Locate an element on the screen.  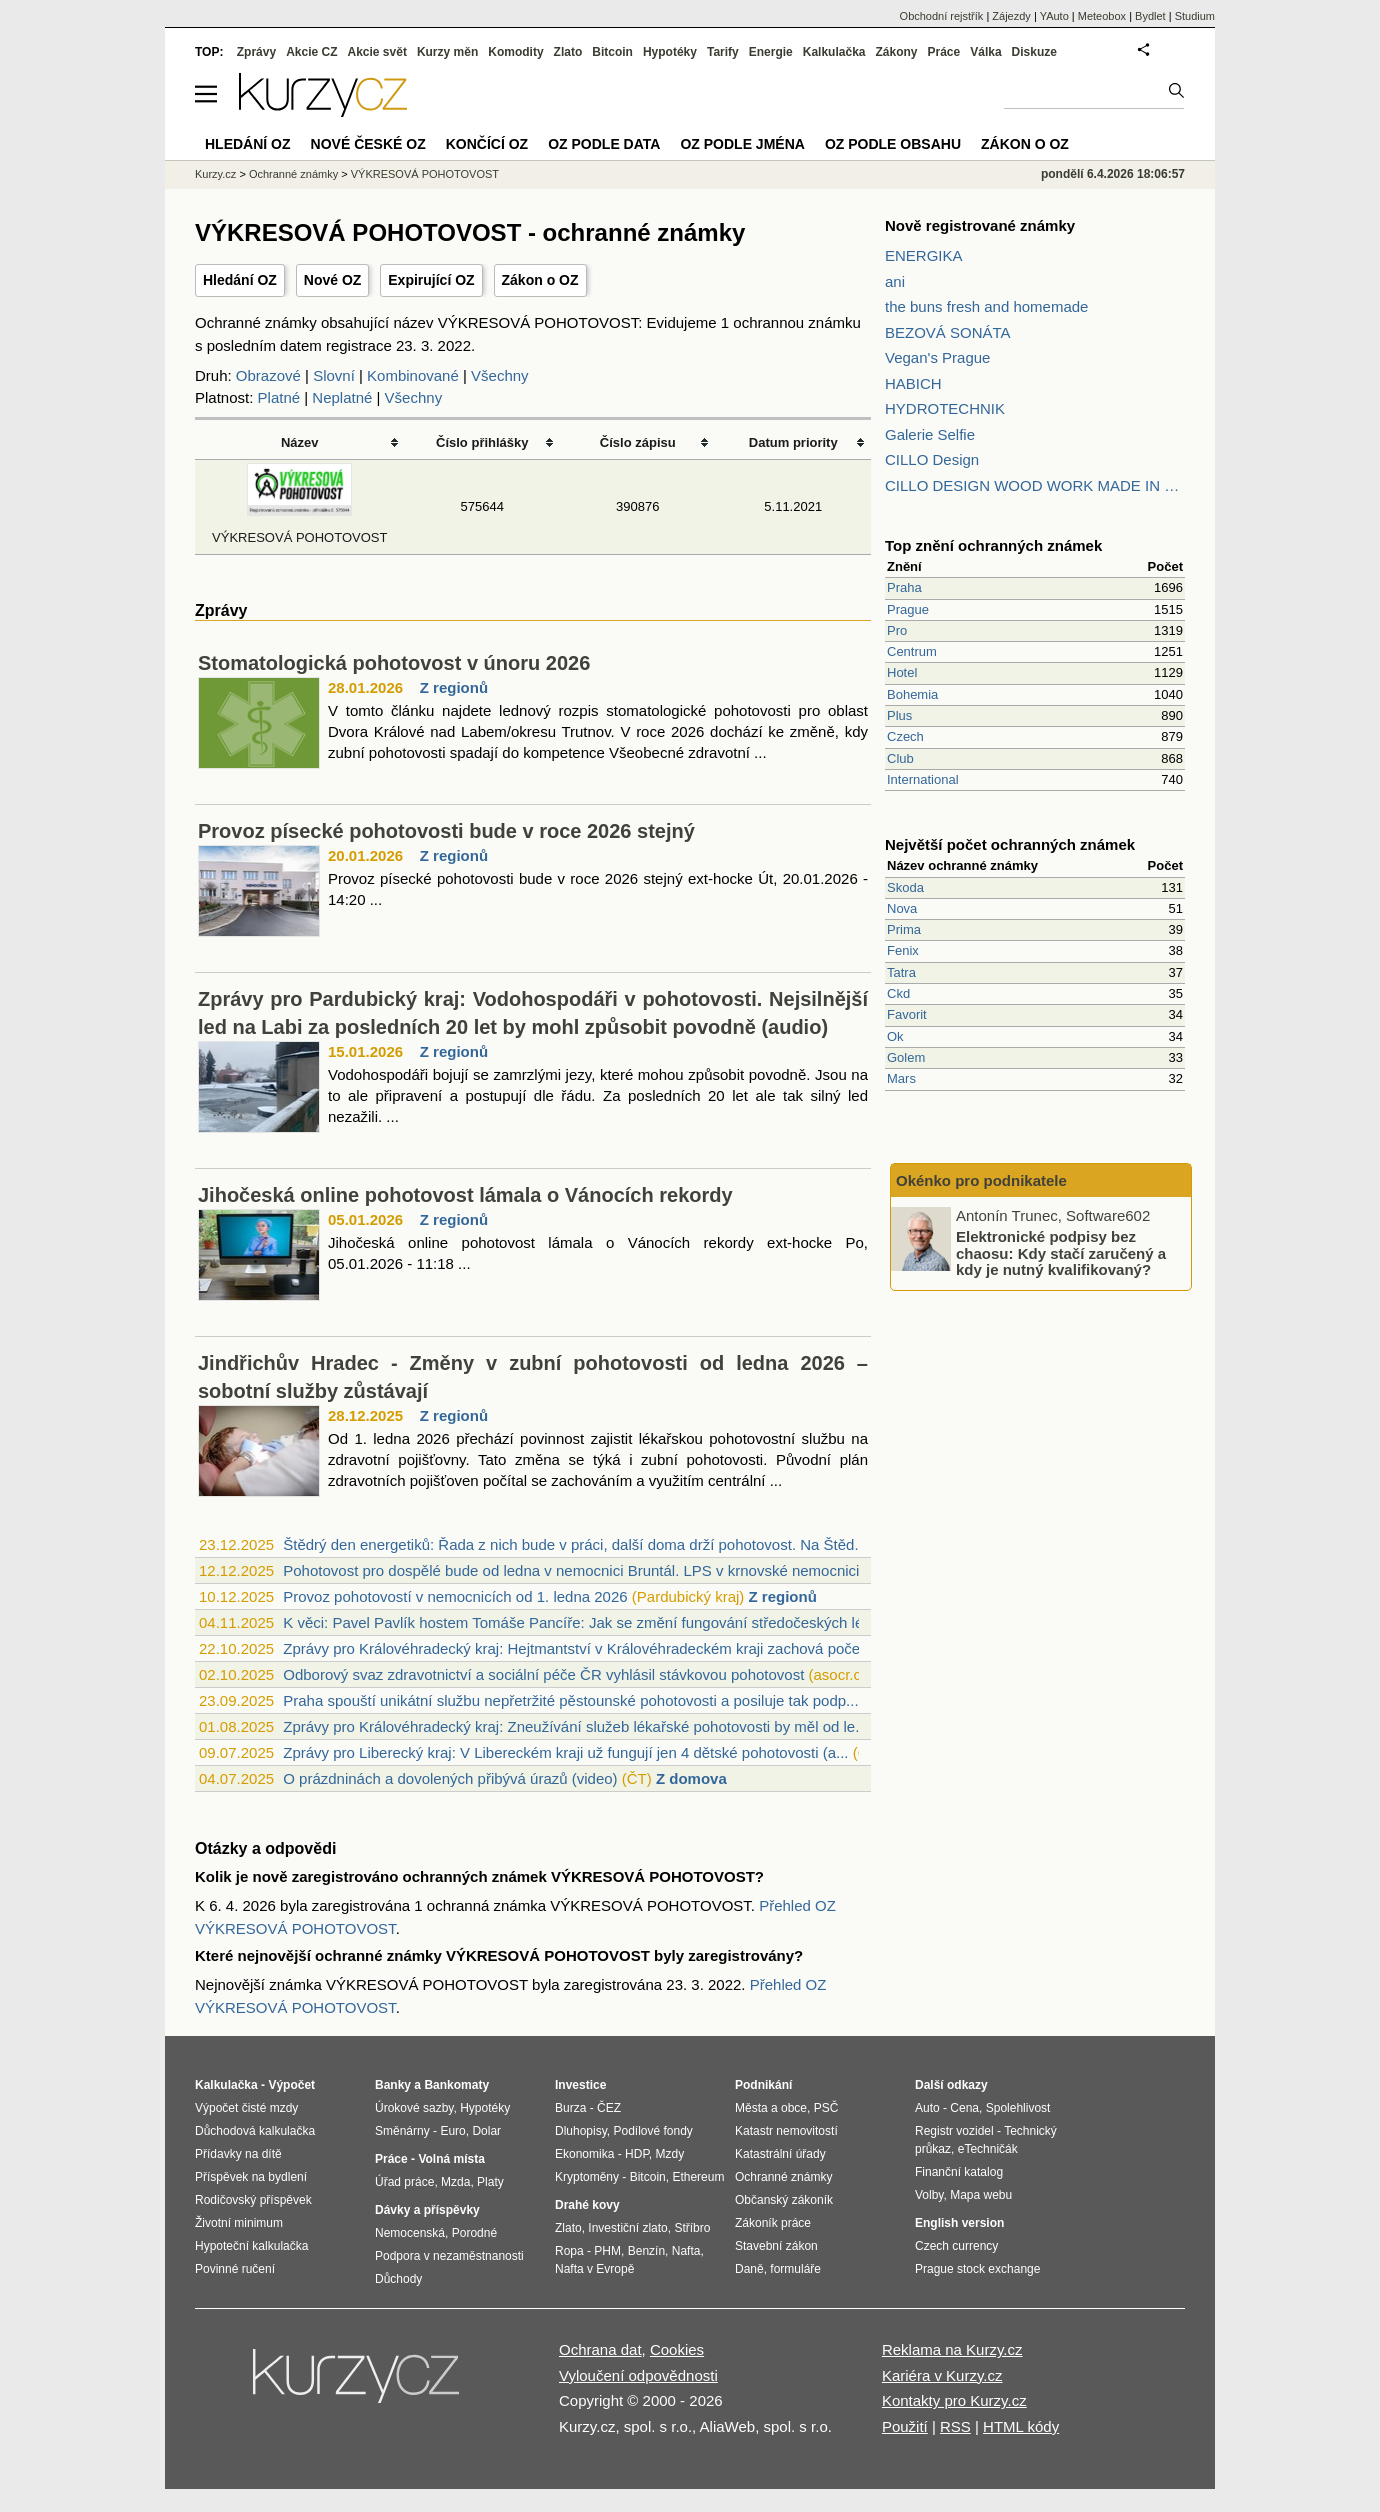
Příspěvek na bydlení is located at coordinates (251, 2177).